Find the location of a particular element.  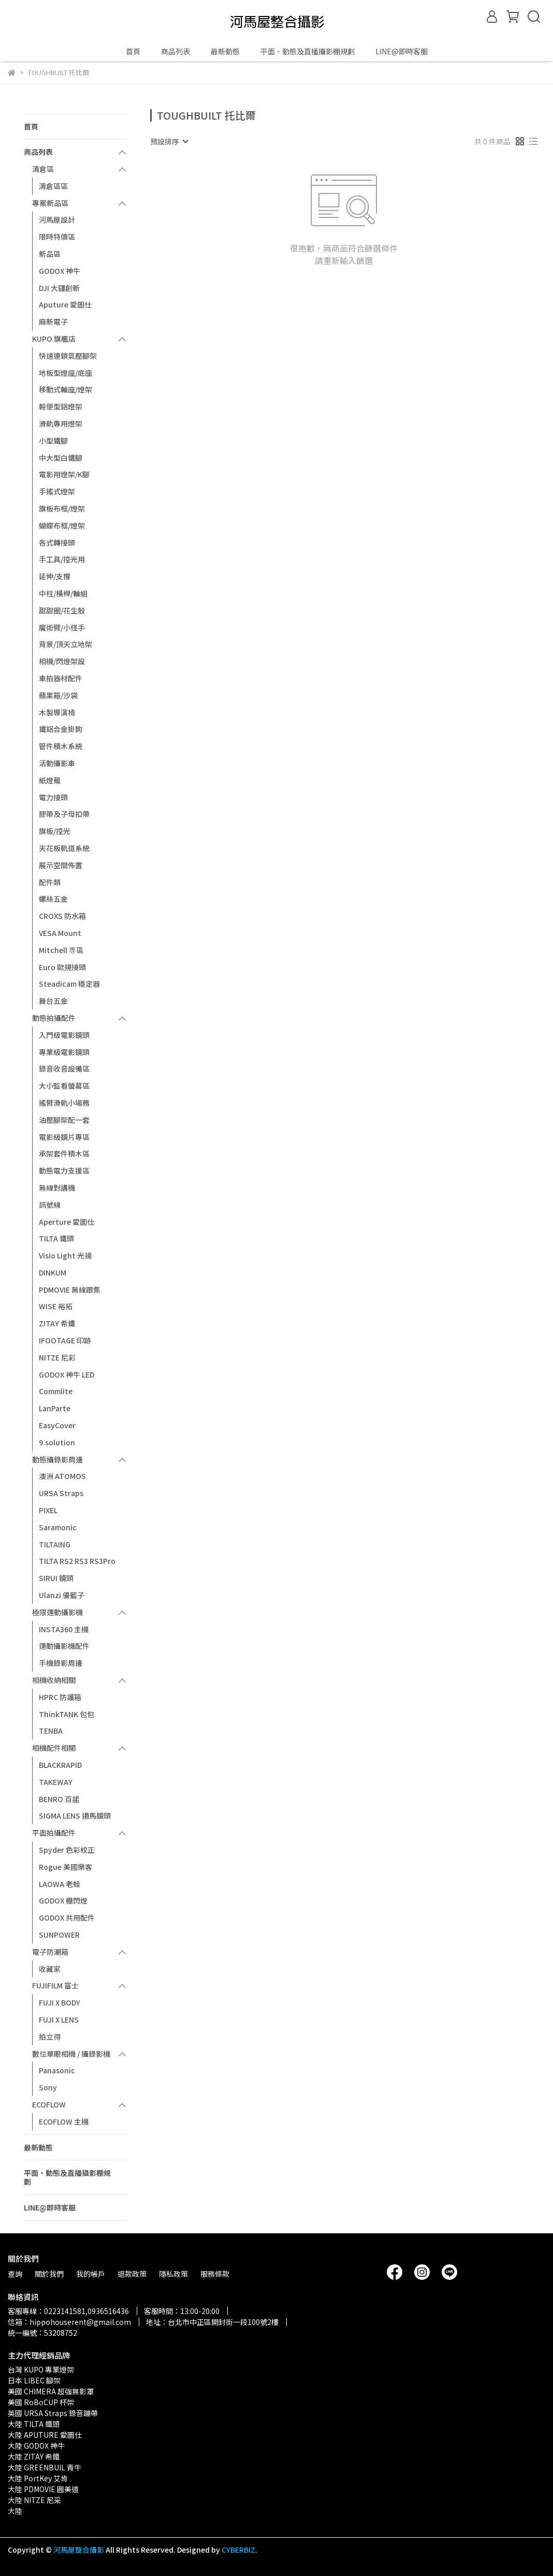

展示空間佈置 is located at coordinates (60, 865).